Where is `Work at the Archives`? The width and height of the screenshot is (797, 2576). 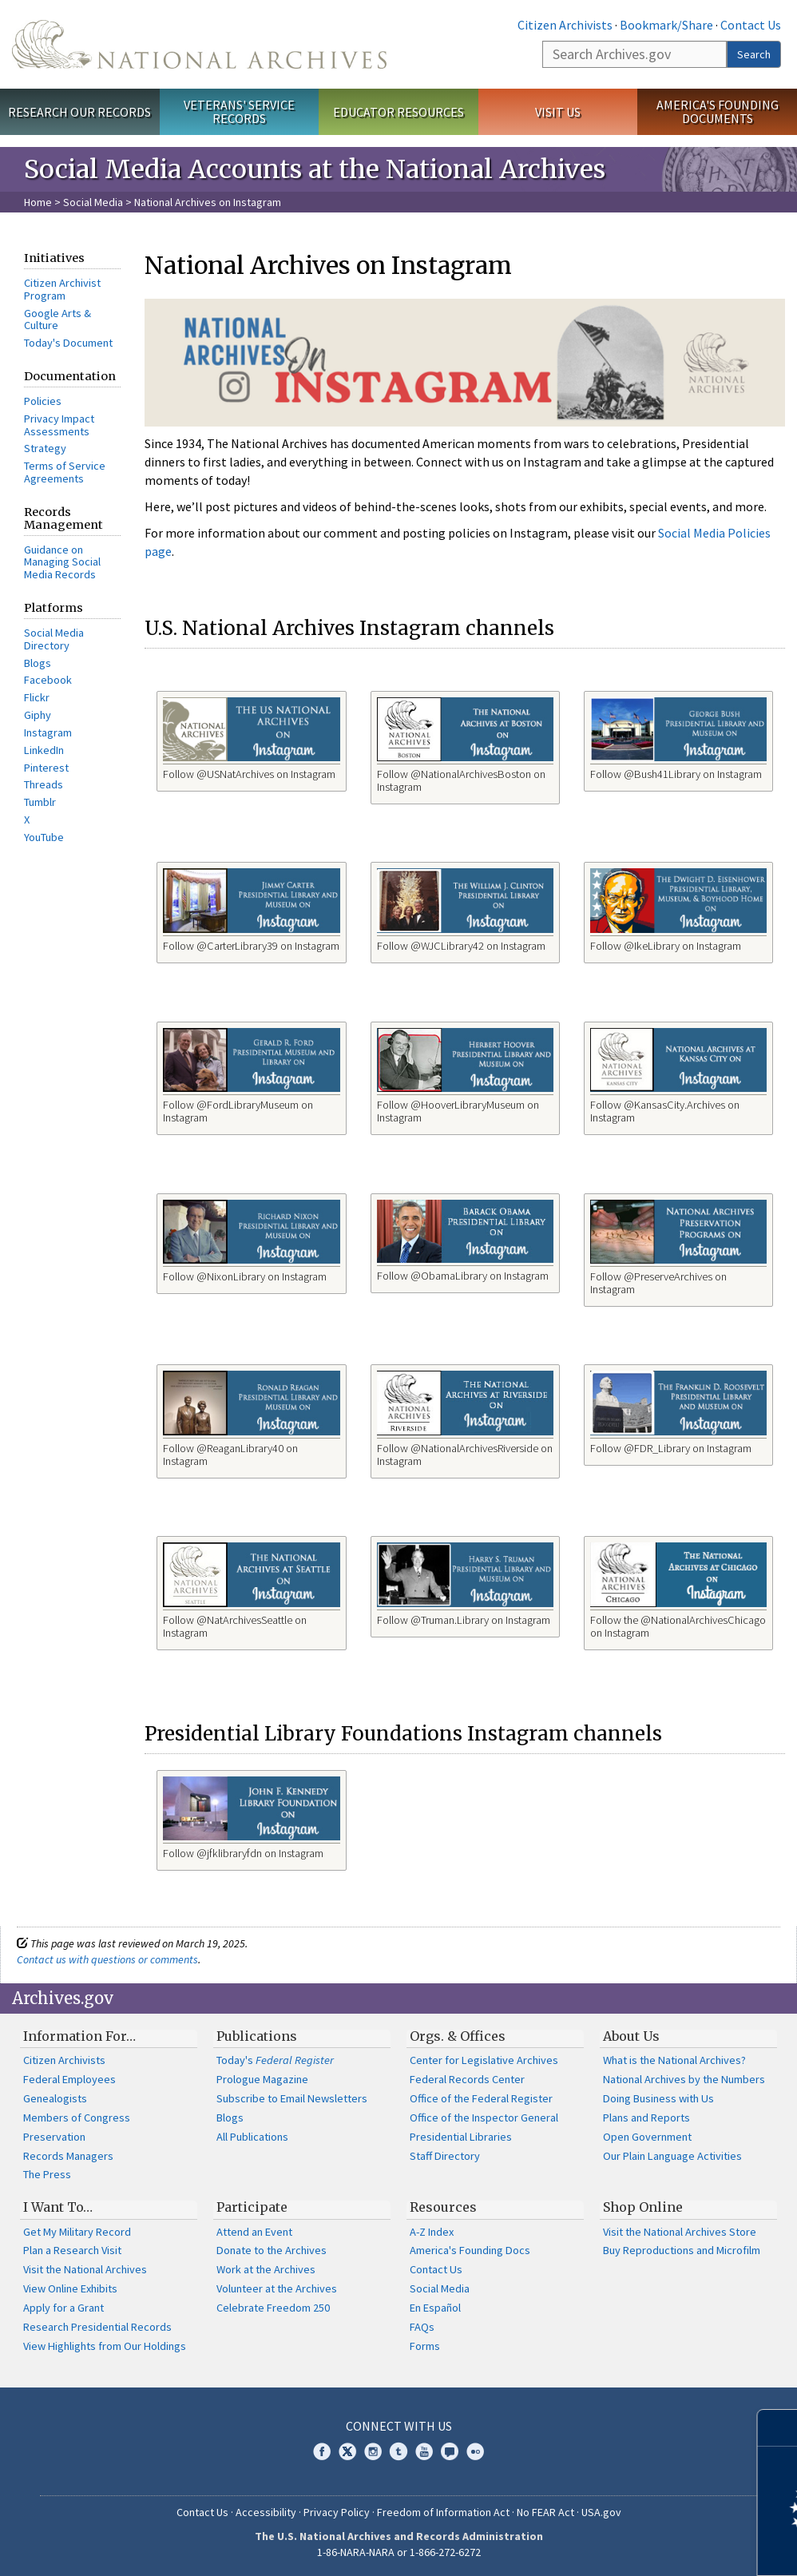 Work at the Archives is located at coordinates (265, 2269).